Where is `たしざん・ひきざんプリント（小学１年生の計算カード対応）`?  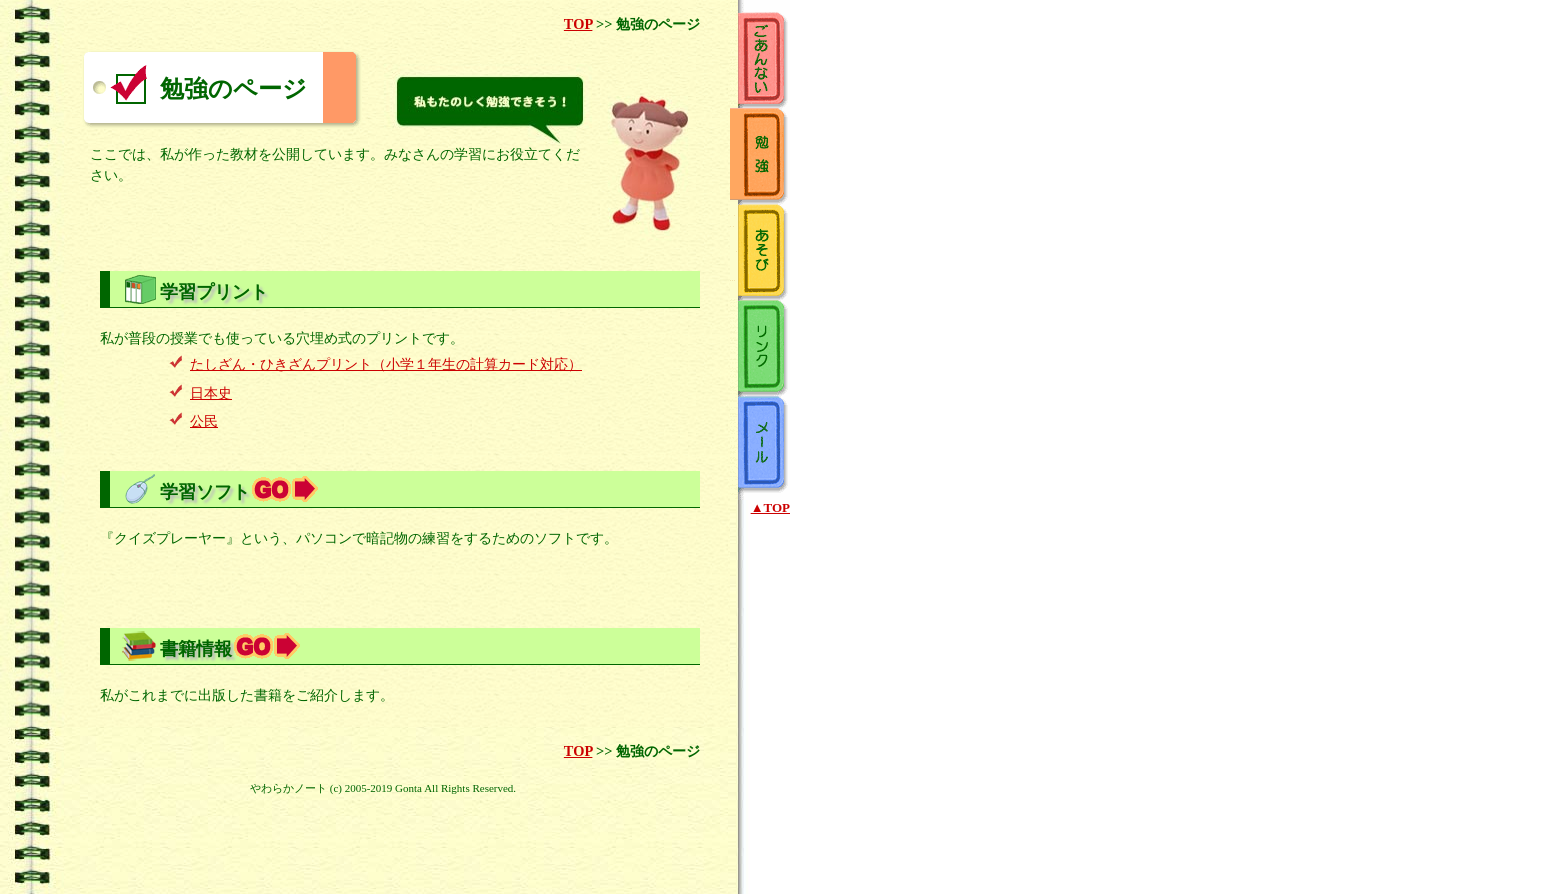
たしざん・ひきざんプリント（小学１年生の計算カード対応） is located at coordinates (386, 364).